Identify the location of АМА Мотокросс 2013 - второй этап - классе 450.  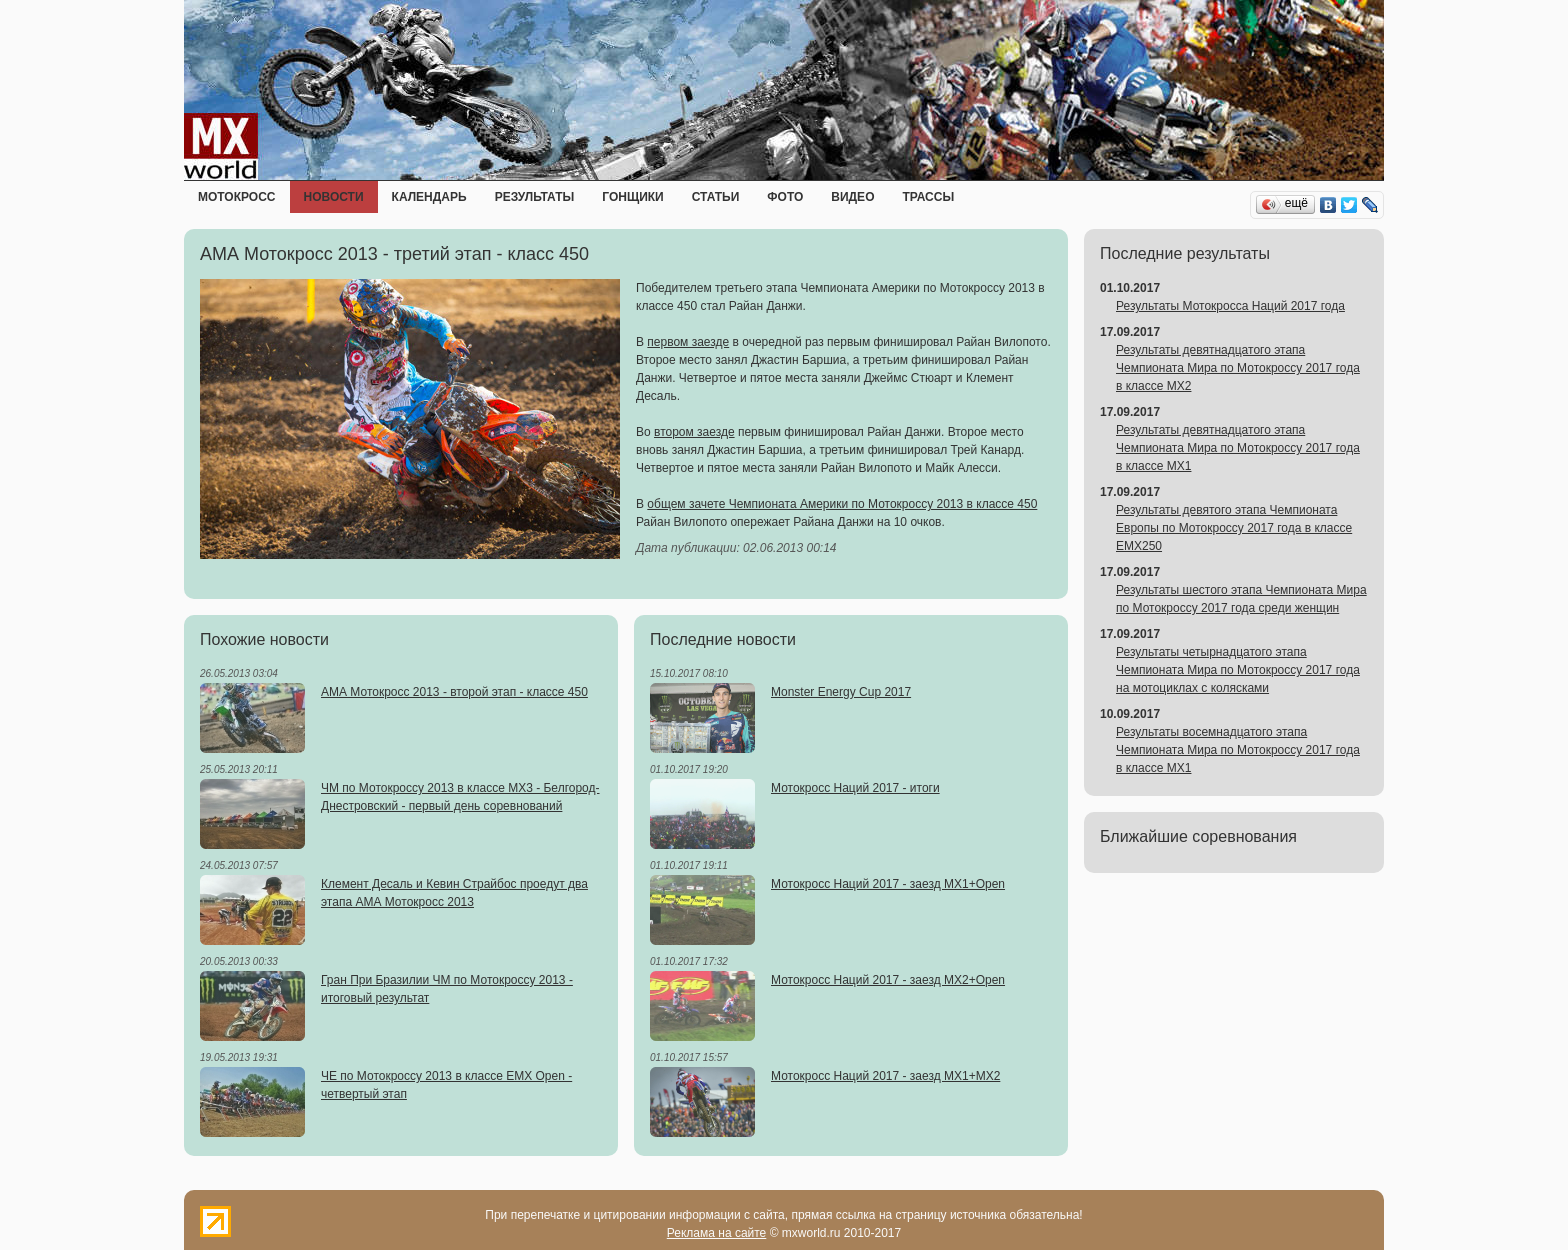
(454, 692).